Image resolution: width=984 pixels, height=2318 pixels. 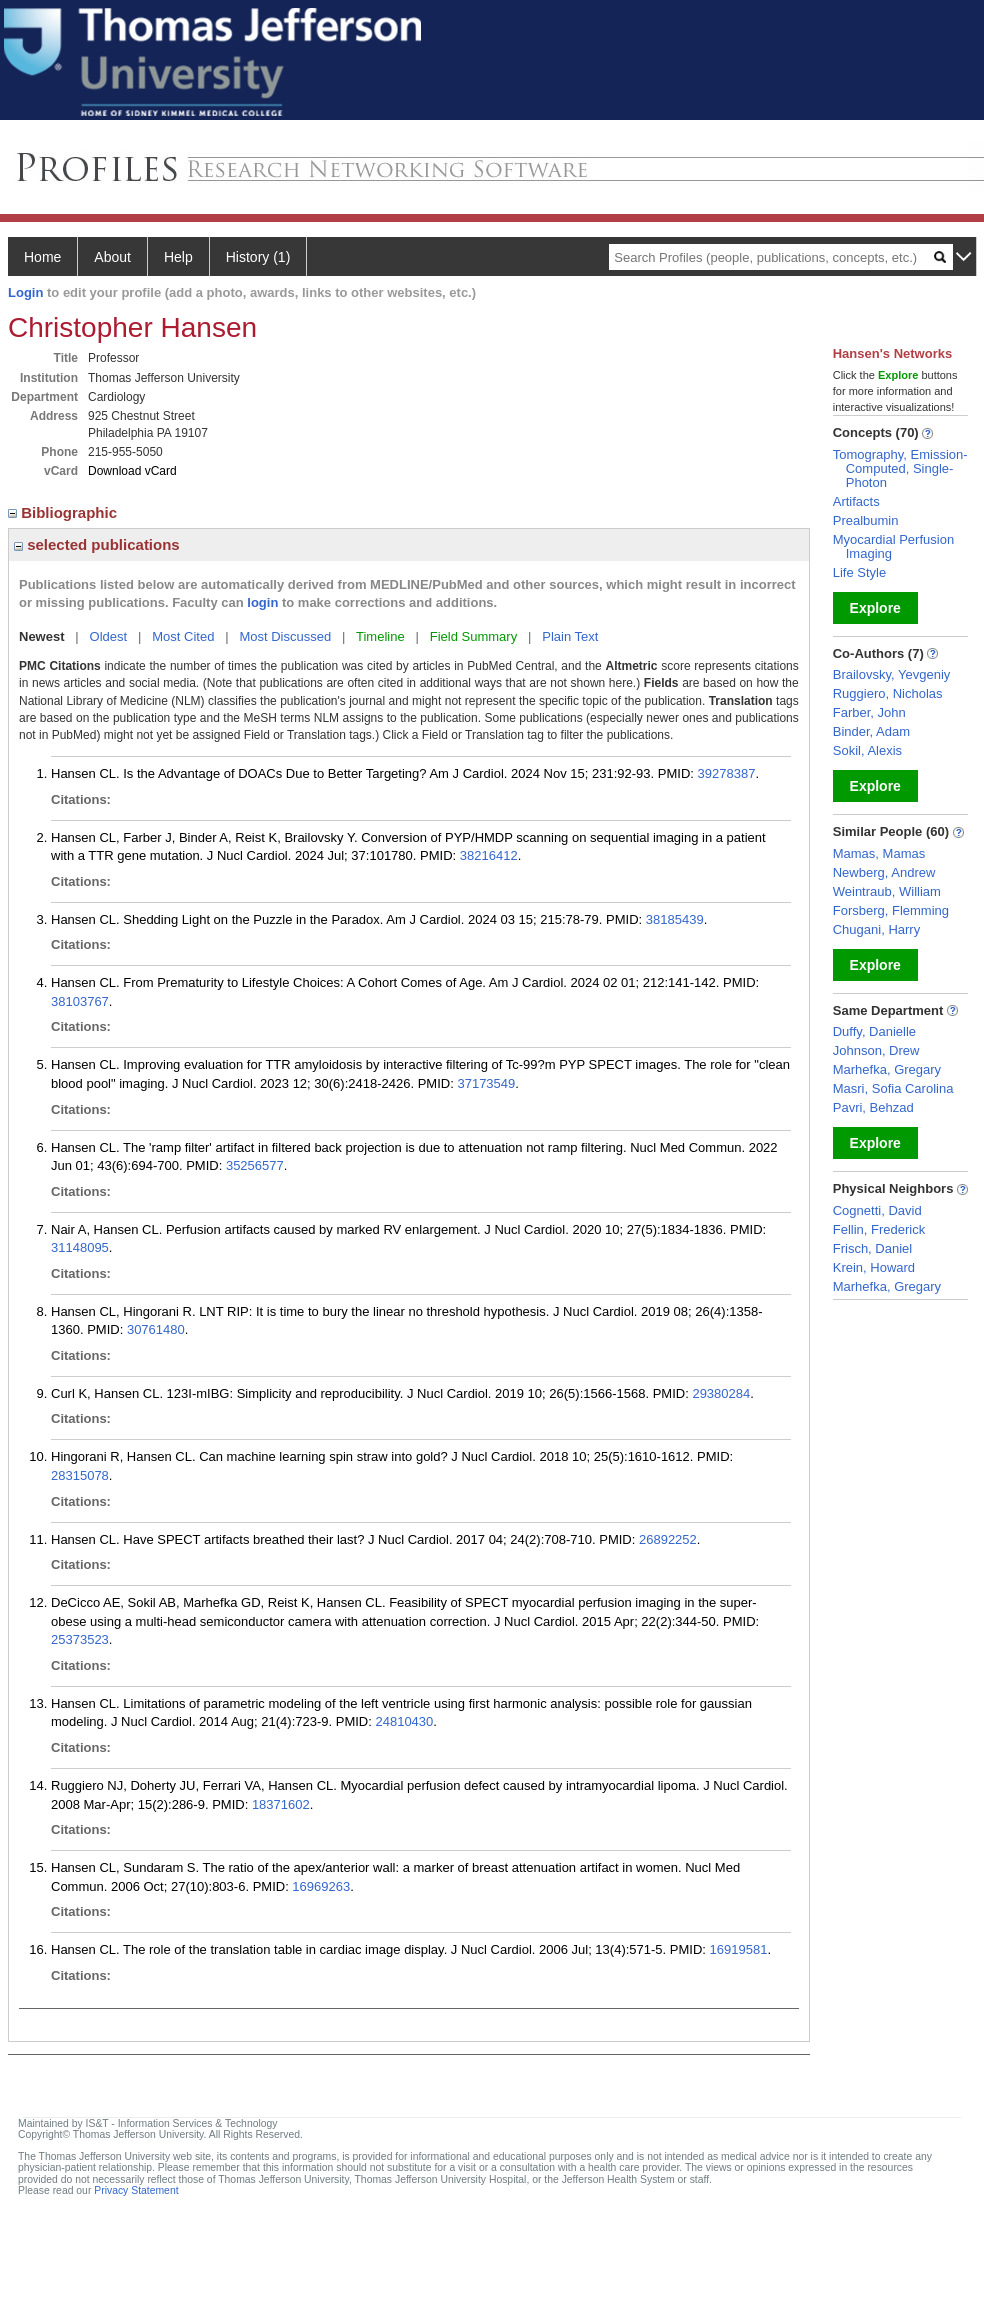 I want to click on Myocardial Perfusion Imaging, so click(x=893, y=546).